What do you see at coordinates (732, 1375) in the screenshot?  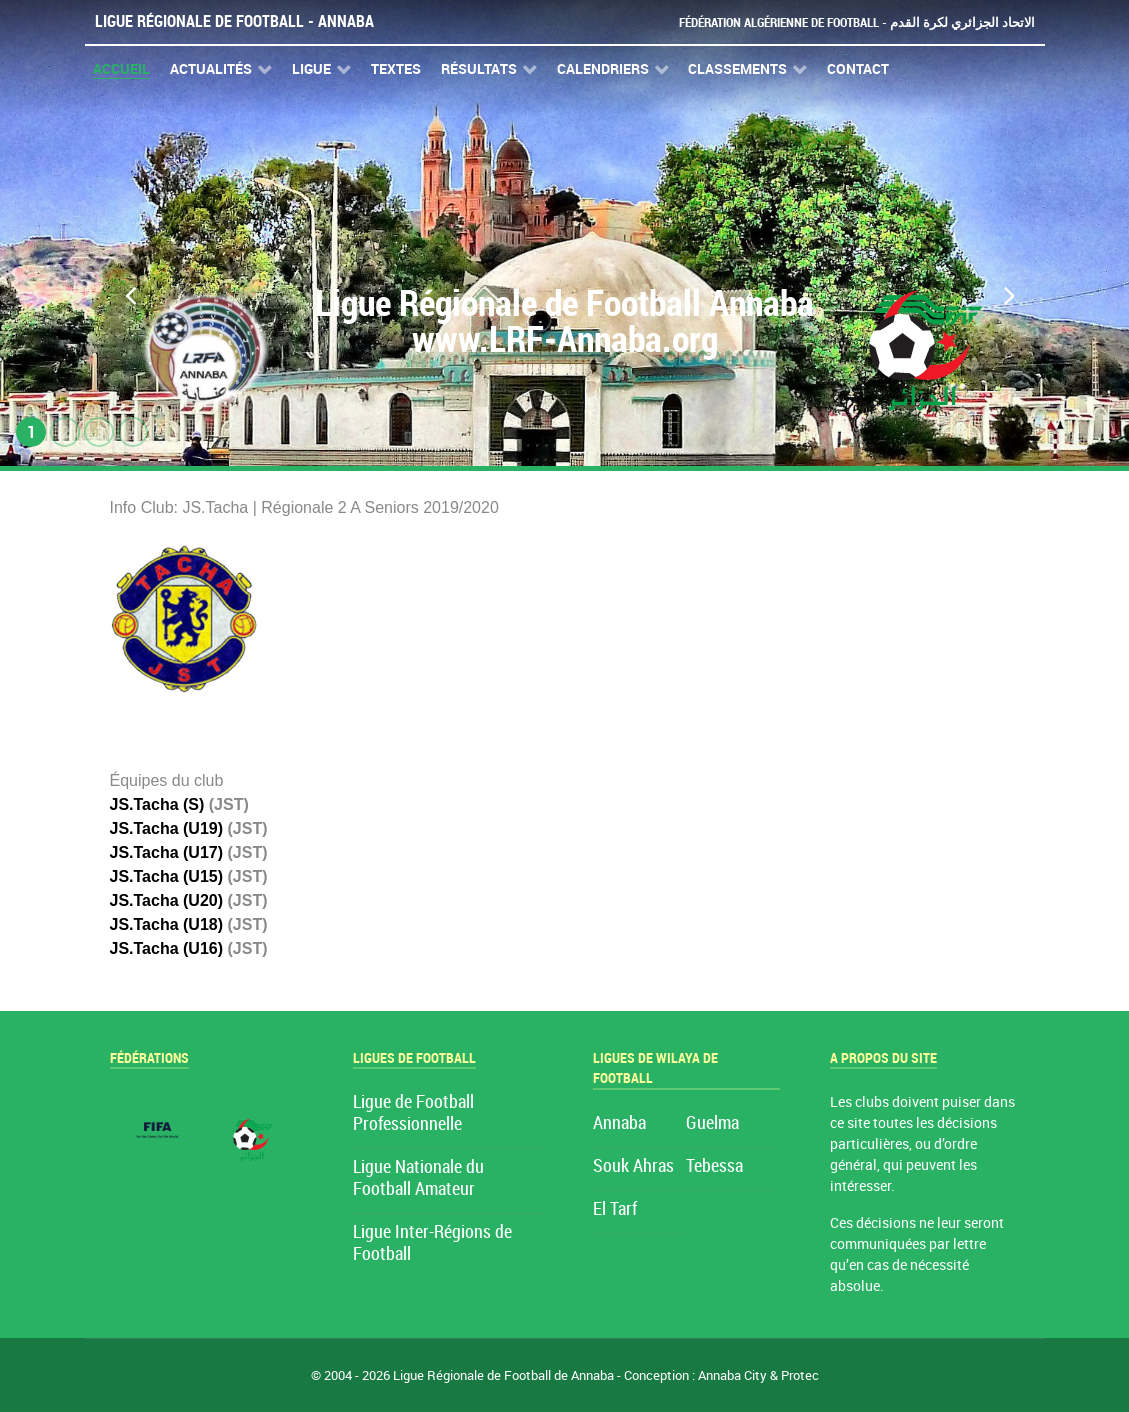 I see `Annaba City` at bounding box center [732, 1375].